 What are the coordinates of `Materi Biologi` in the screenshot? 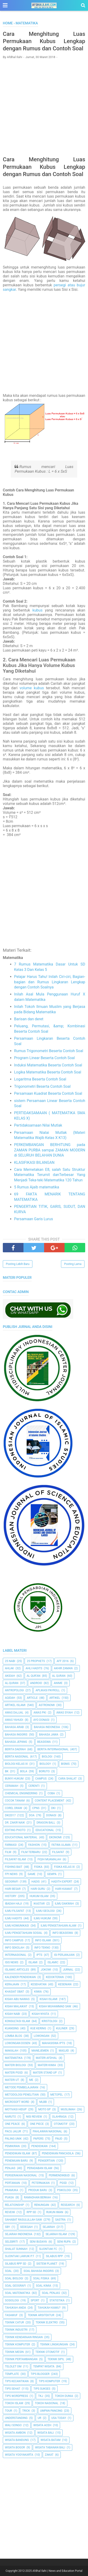 It's located at (15, 2065).